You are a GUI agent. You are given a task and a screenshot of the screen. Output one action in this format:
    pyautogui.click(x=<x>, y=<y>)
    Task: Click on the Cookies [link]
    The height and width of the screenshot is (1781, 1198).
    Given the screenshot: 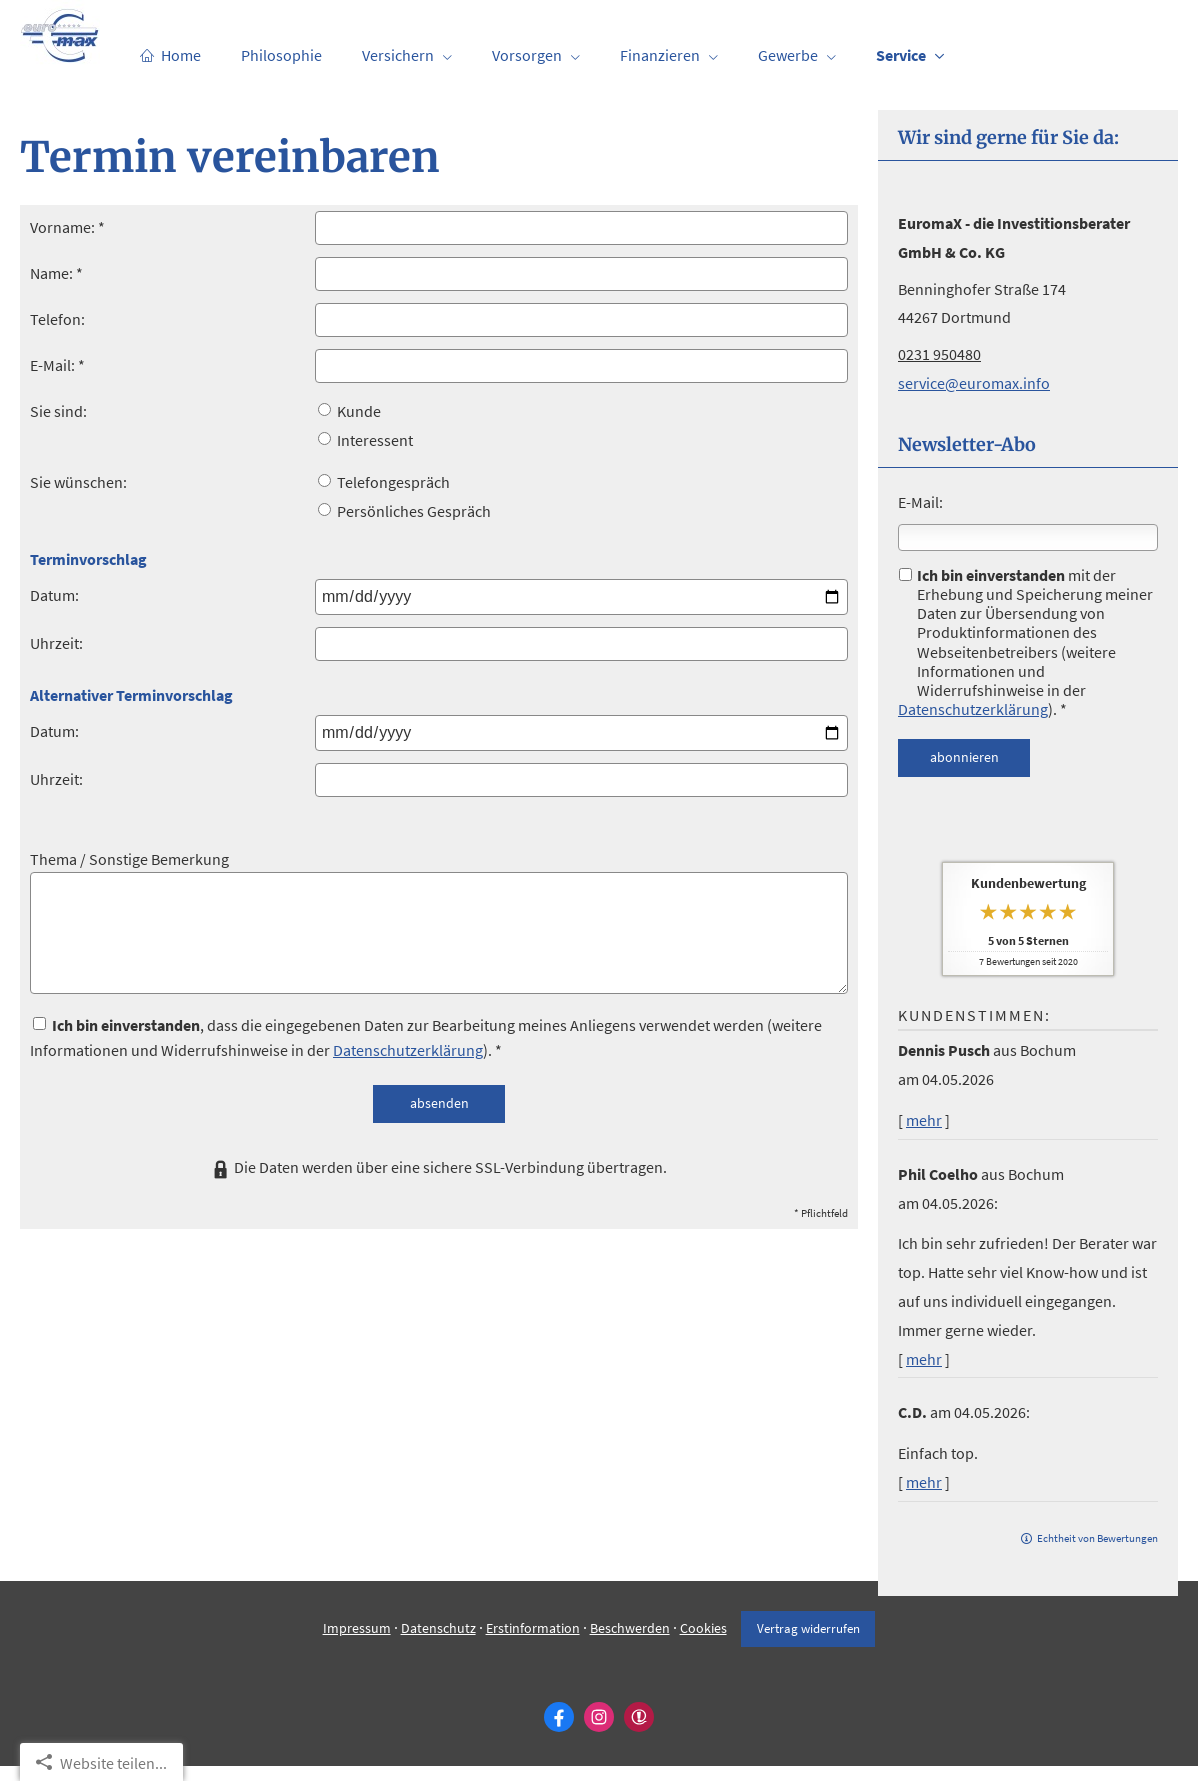 What is the action you would take?
    pyautogui.click(x=702, y=1643)
    